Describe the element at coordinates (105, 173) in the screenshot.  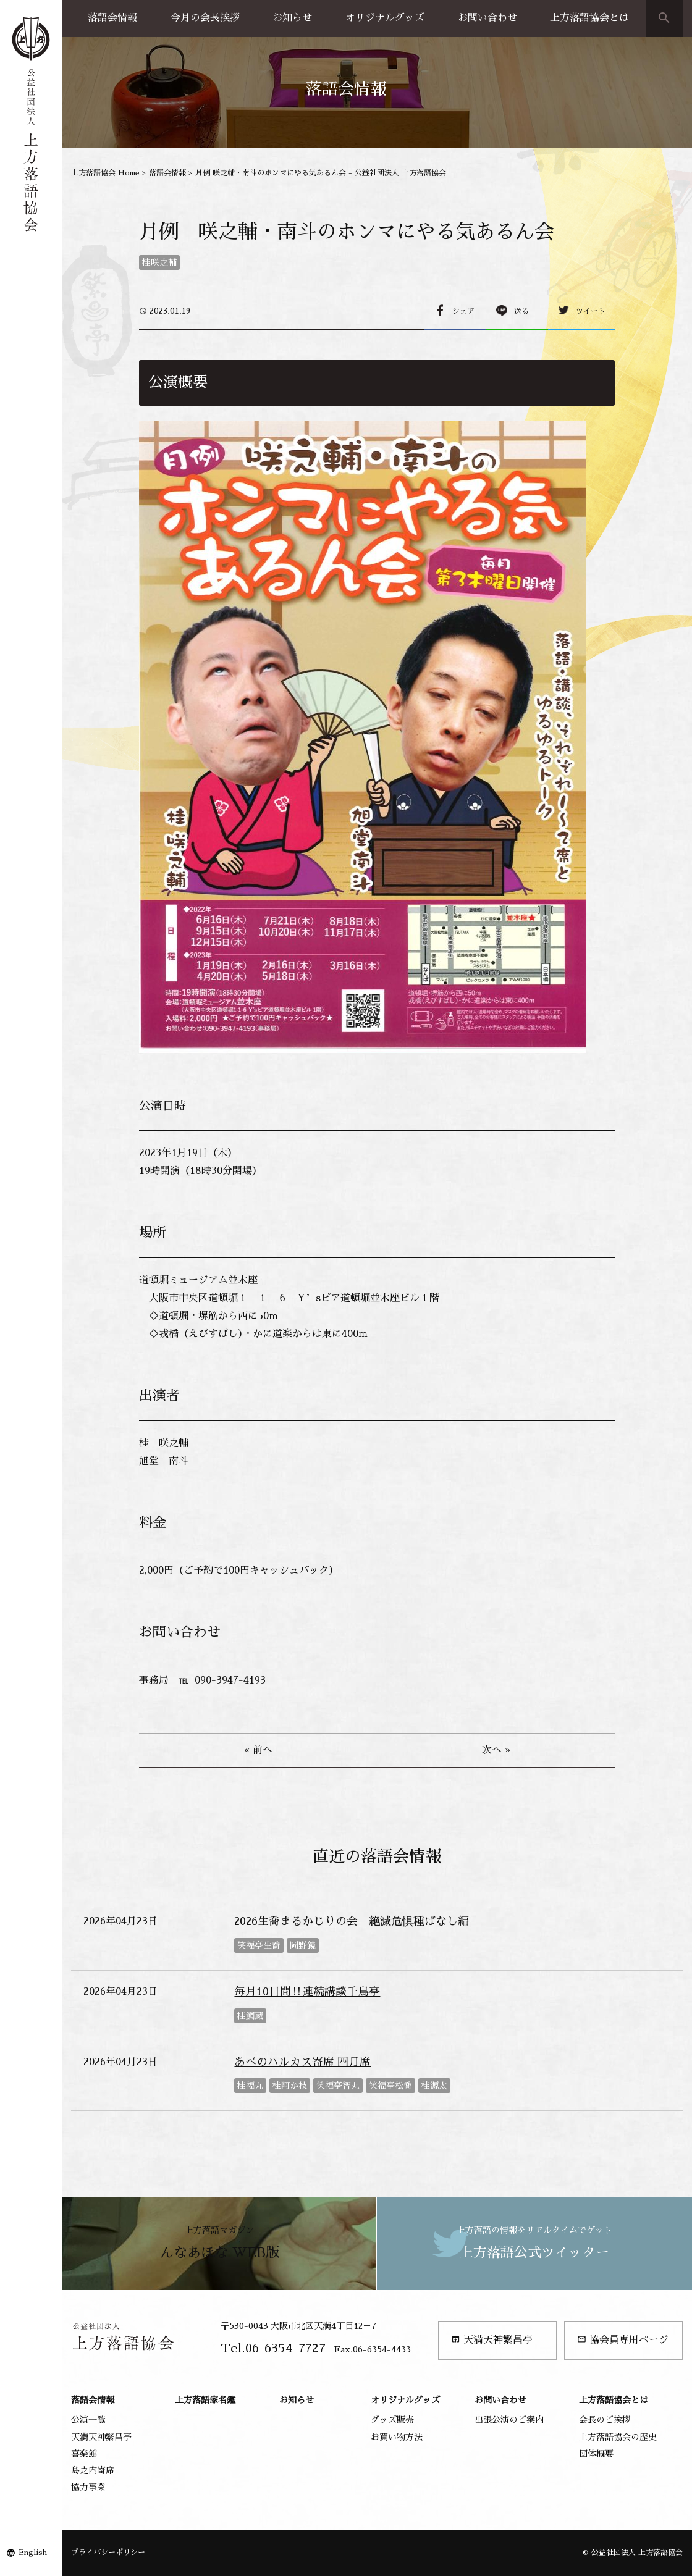
I see `上方落語協会 Home` at that location.